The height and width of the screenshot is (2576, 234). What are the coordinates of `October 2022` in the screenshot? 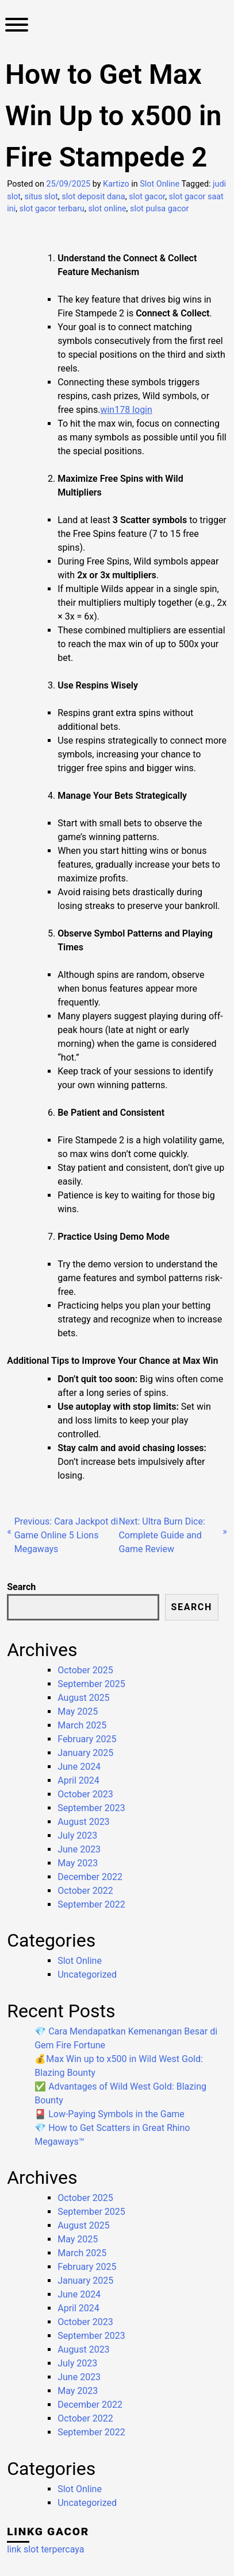 It's located at (85, 1890).